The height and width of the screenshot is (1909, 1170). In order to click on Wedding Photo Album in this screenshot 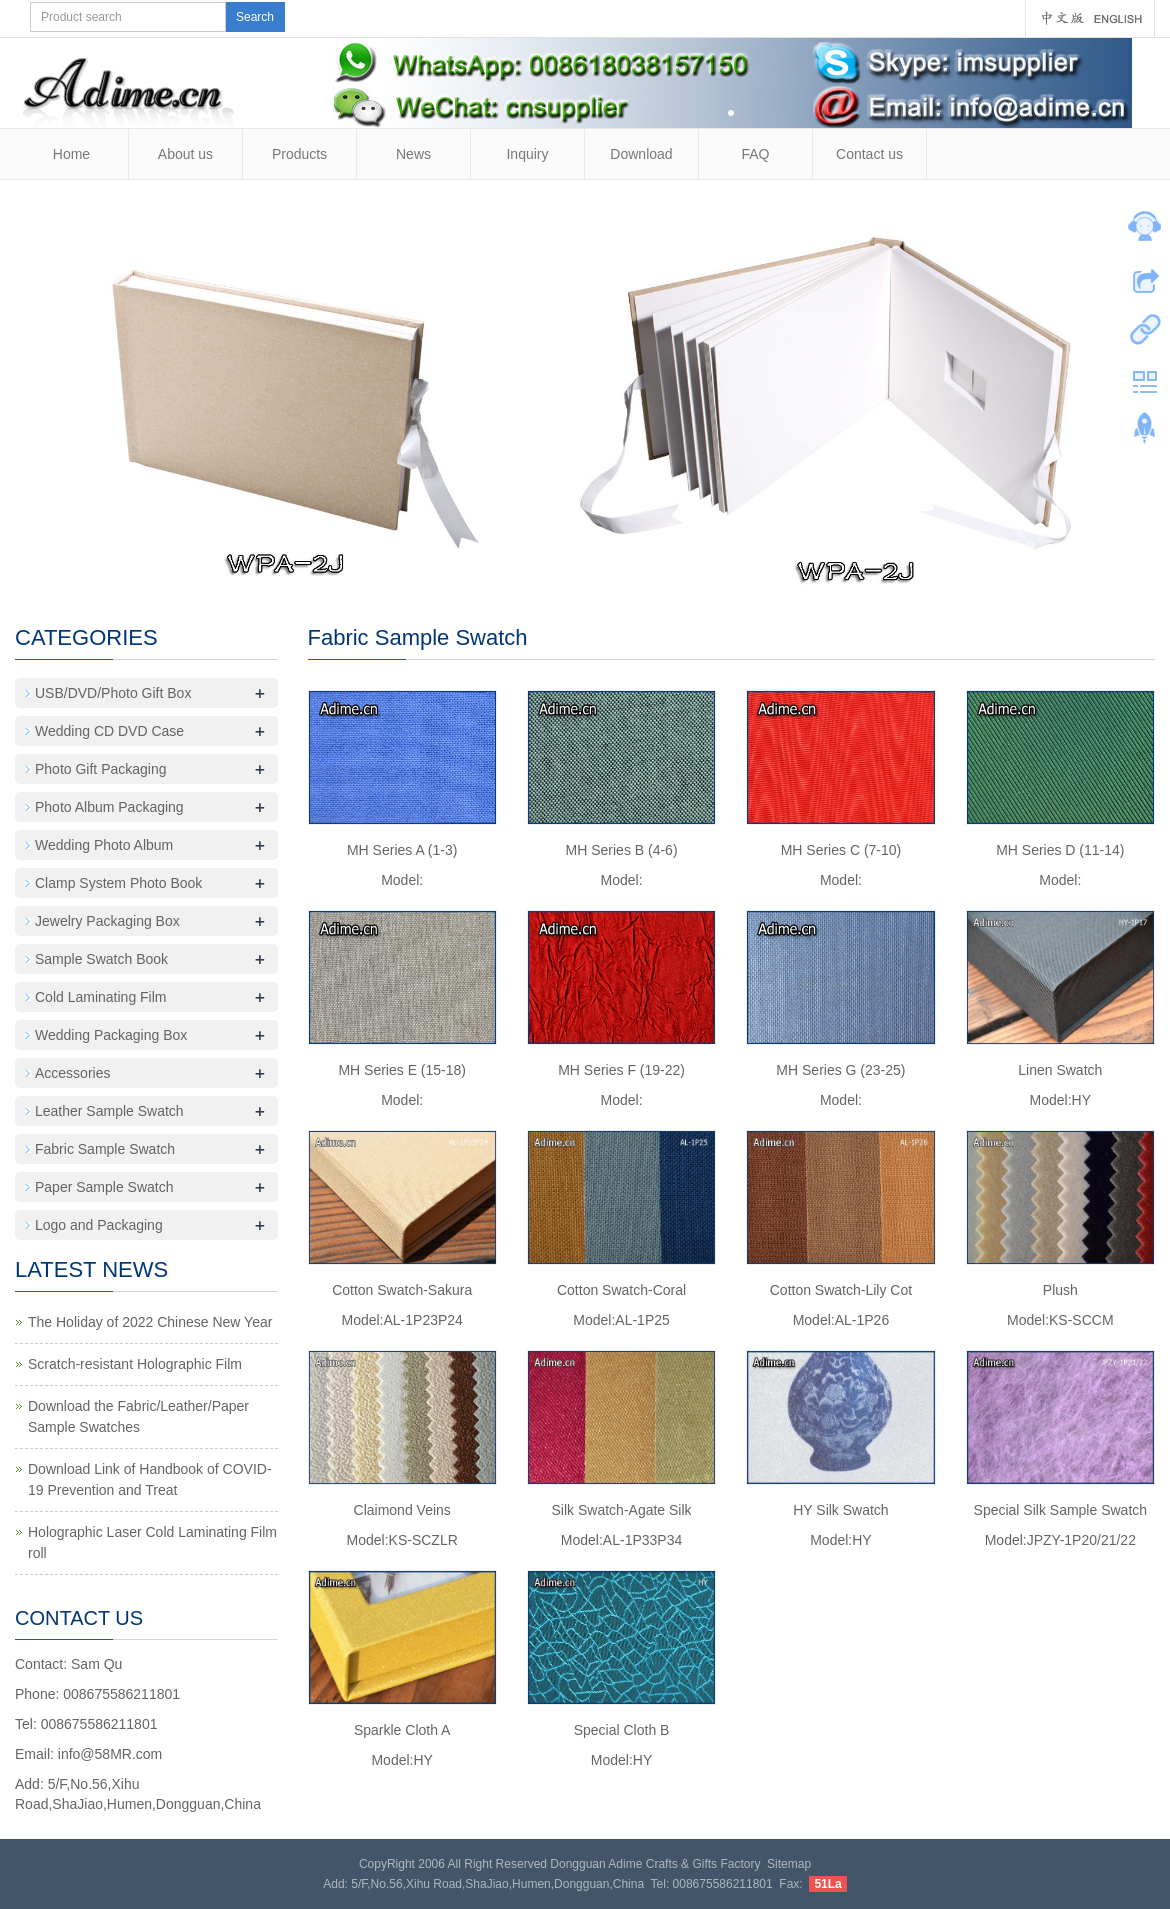, I will do `click(104, 845)`.